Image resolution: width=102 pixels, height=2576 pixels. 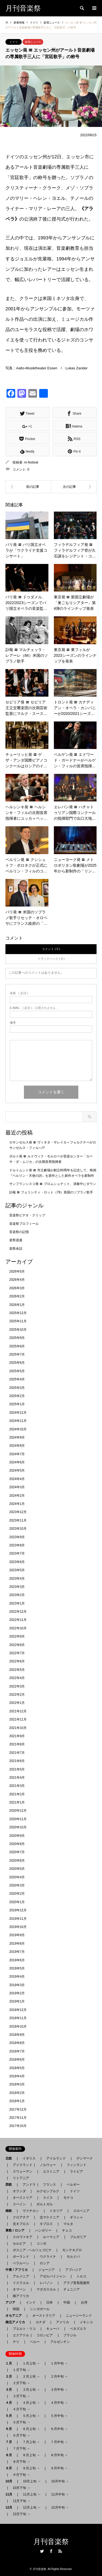 I want to click on 2024年8月, so click(x=17, y=1446).